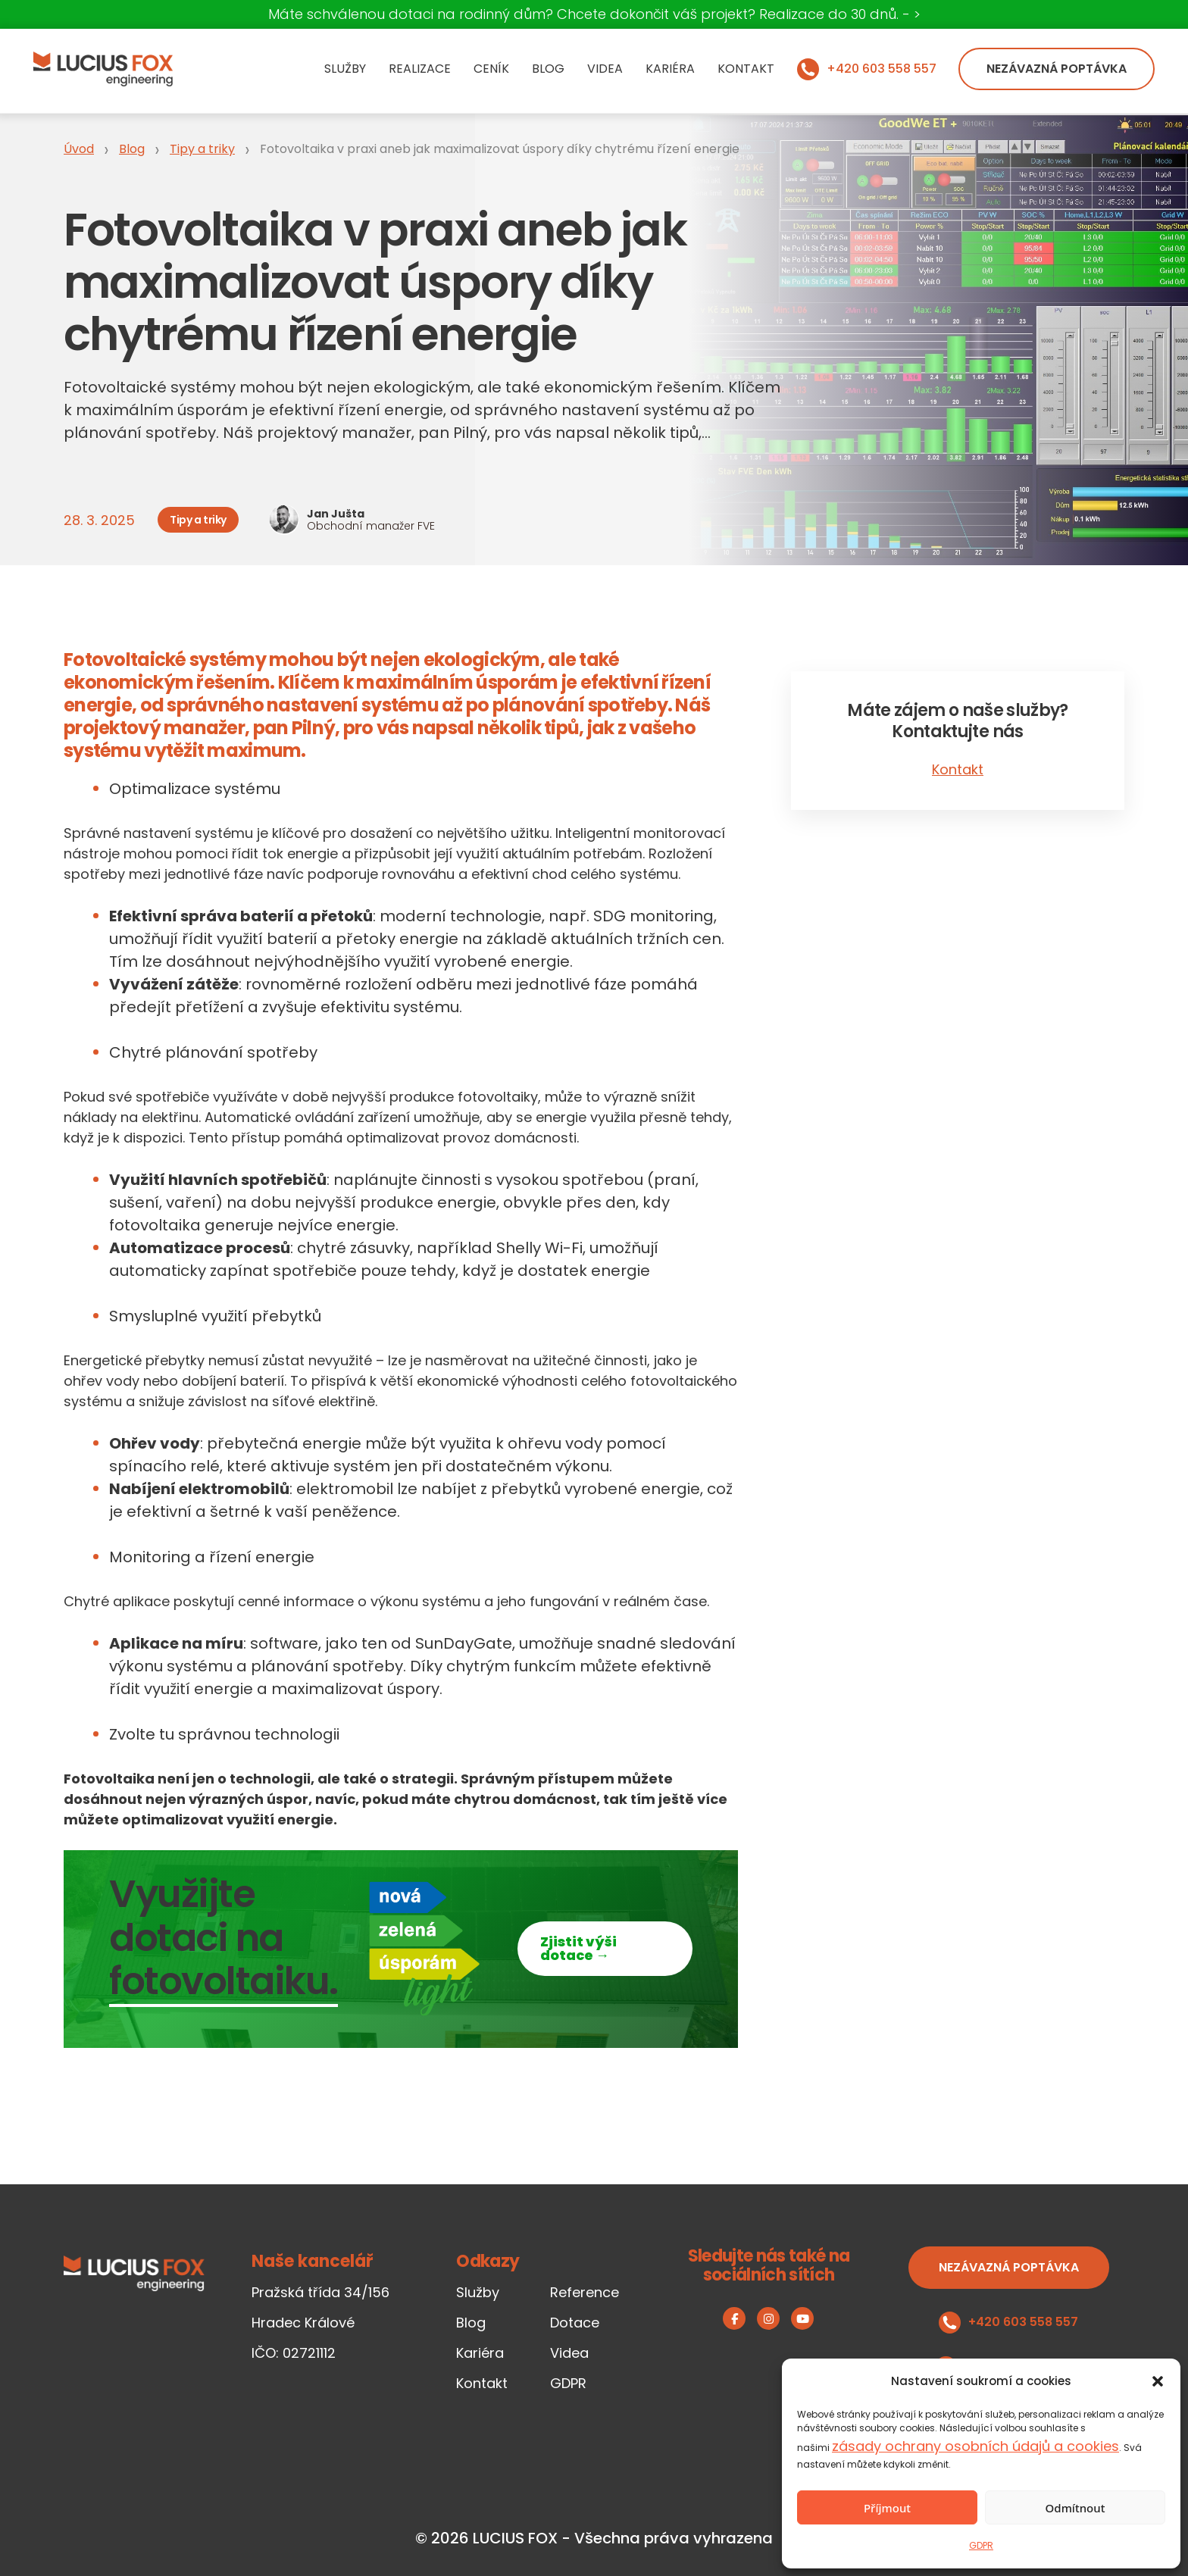 Image resolution: width=1188 pixels, height=2576 pixels. What do you see at coordinates (670, 69) in the screenshot?
I see `Kariéra` at bounding box center [670, 69].